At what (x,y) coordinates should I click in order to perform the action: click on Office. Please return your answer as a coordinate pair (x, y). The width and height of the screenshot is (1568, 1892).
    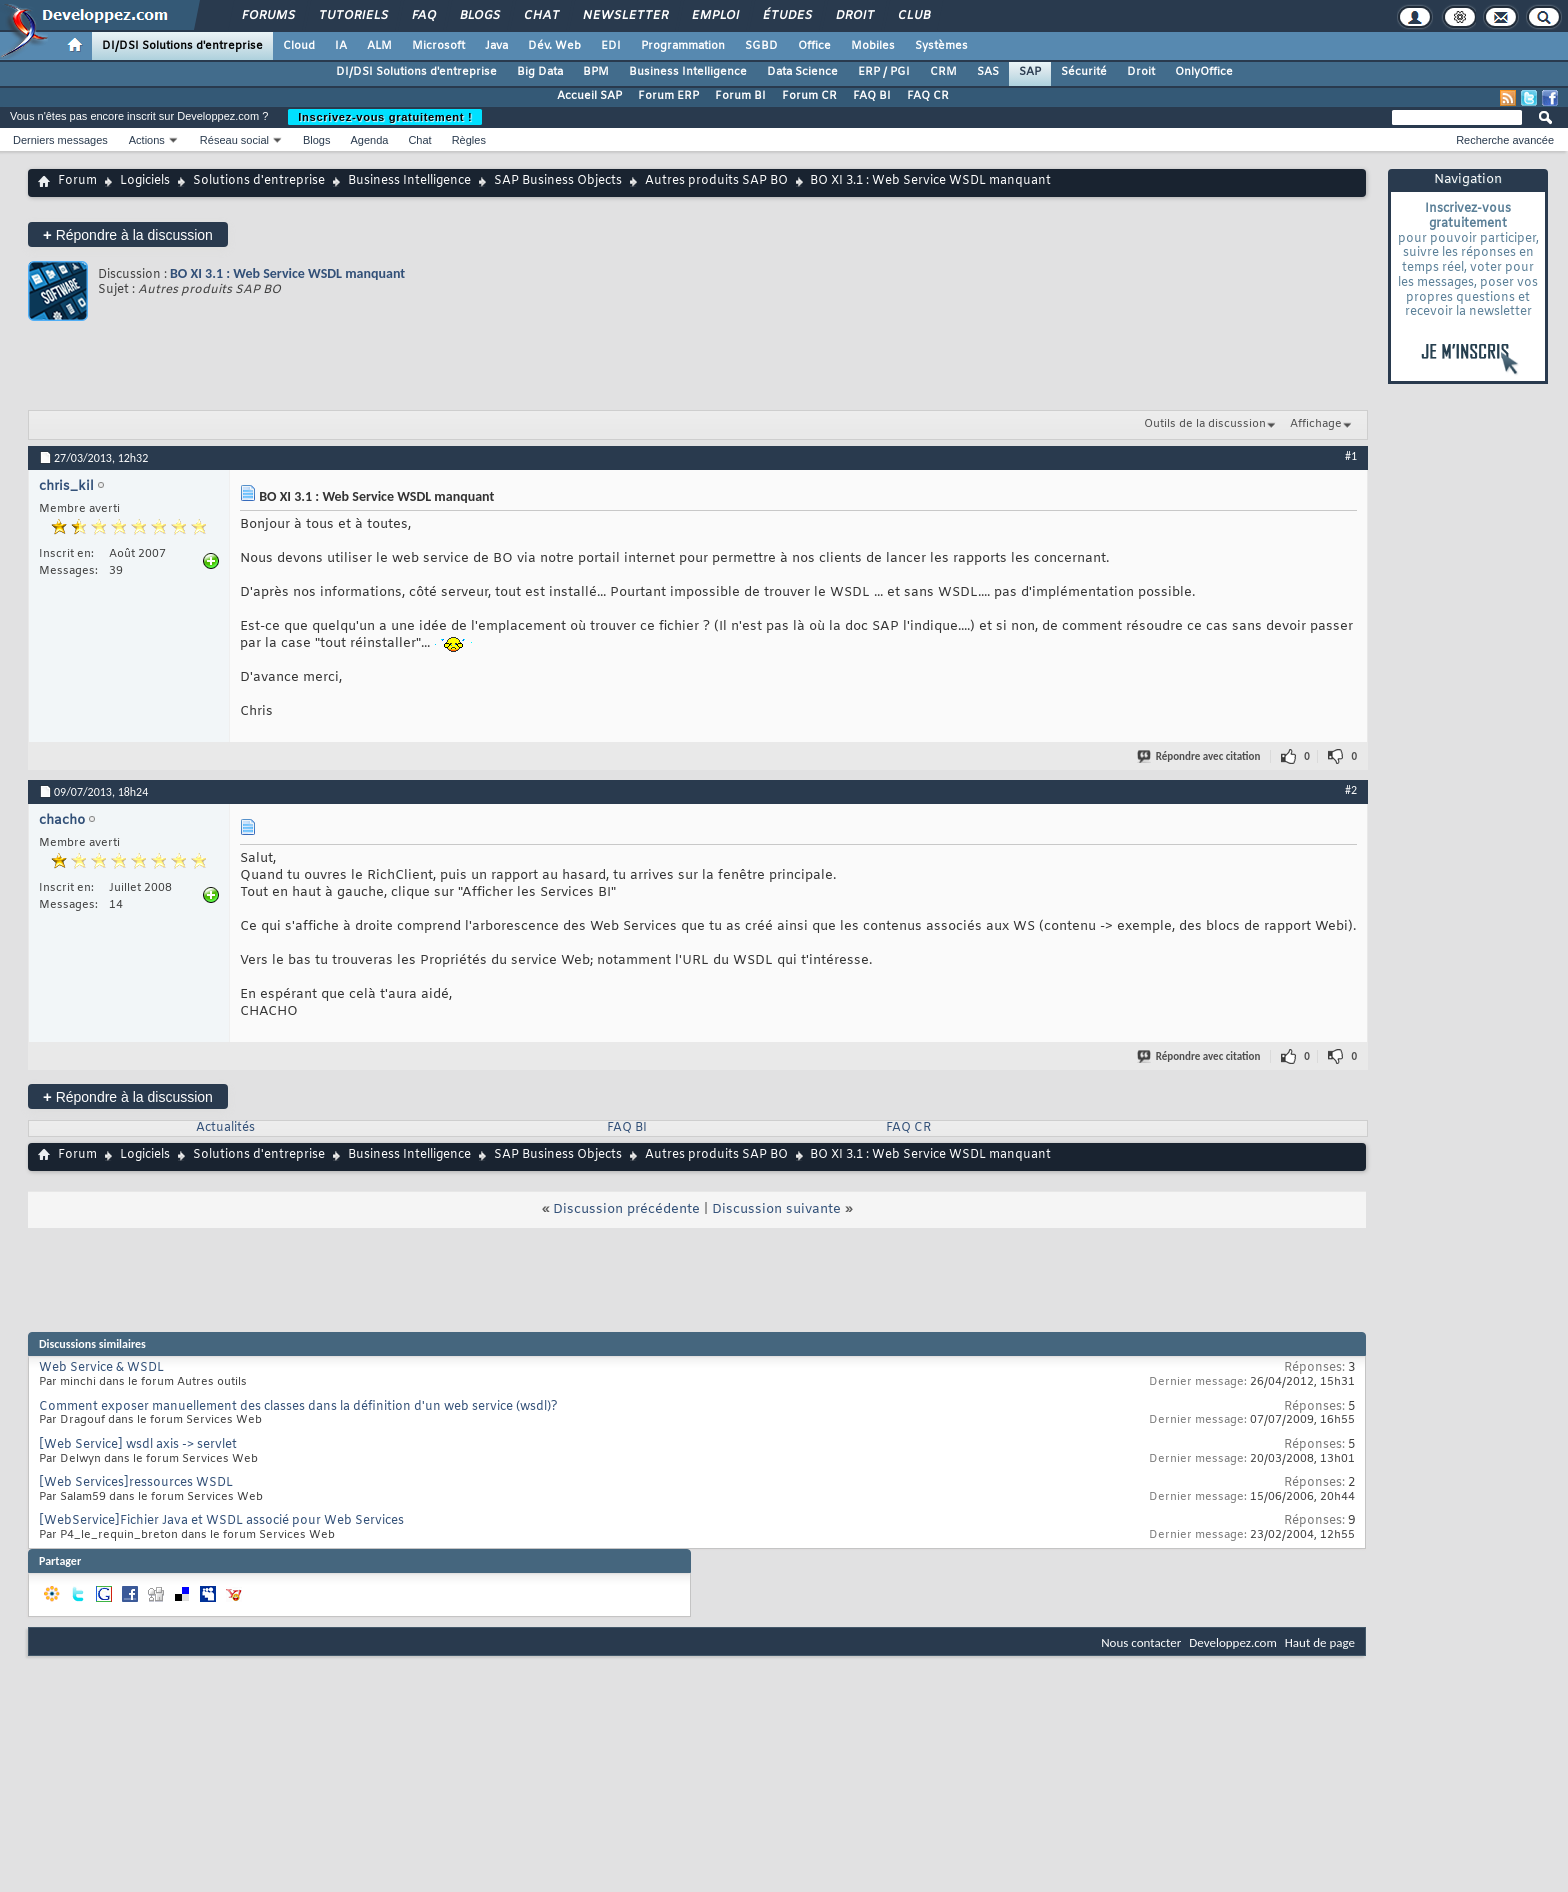
    Looking at the image, I should click on (814, 46).